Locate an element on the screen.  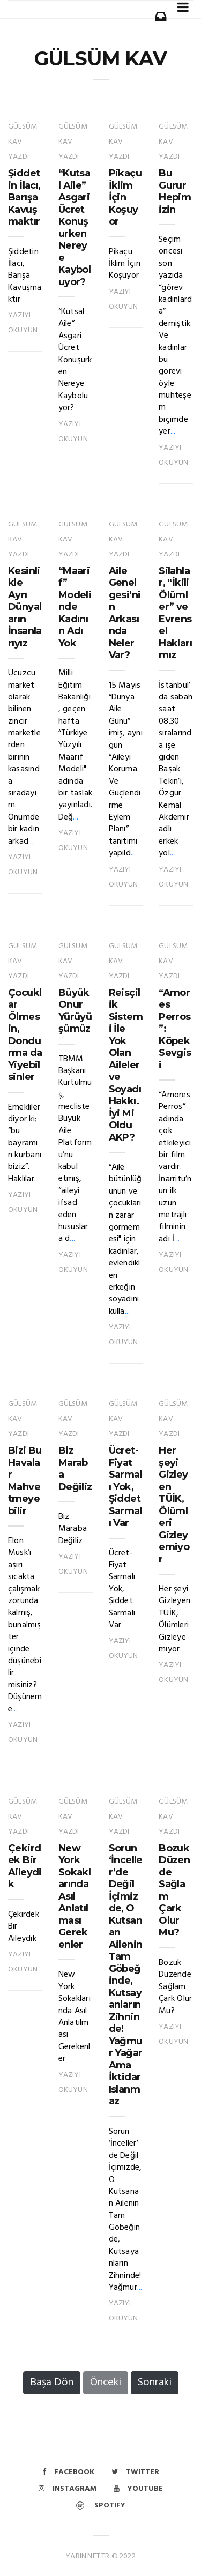
Twitter is located at coordinates (135, 2472).